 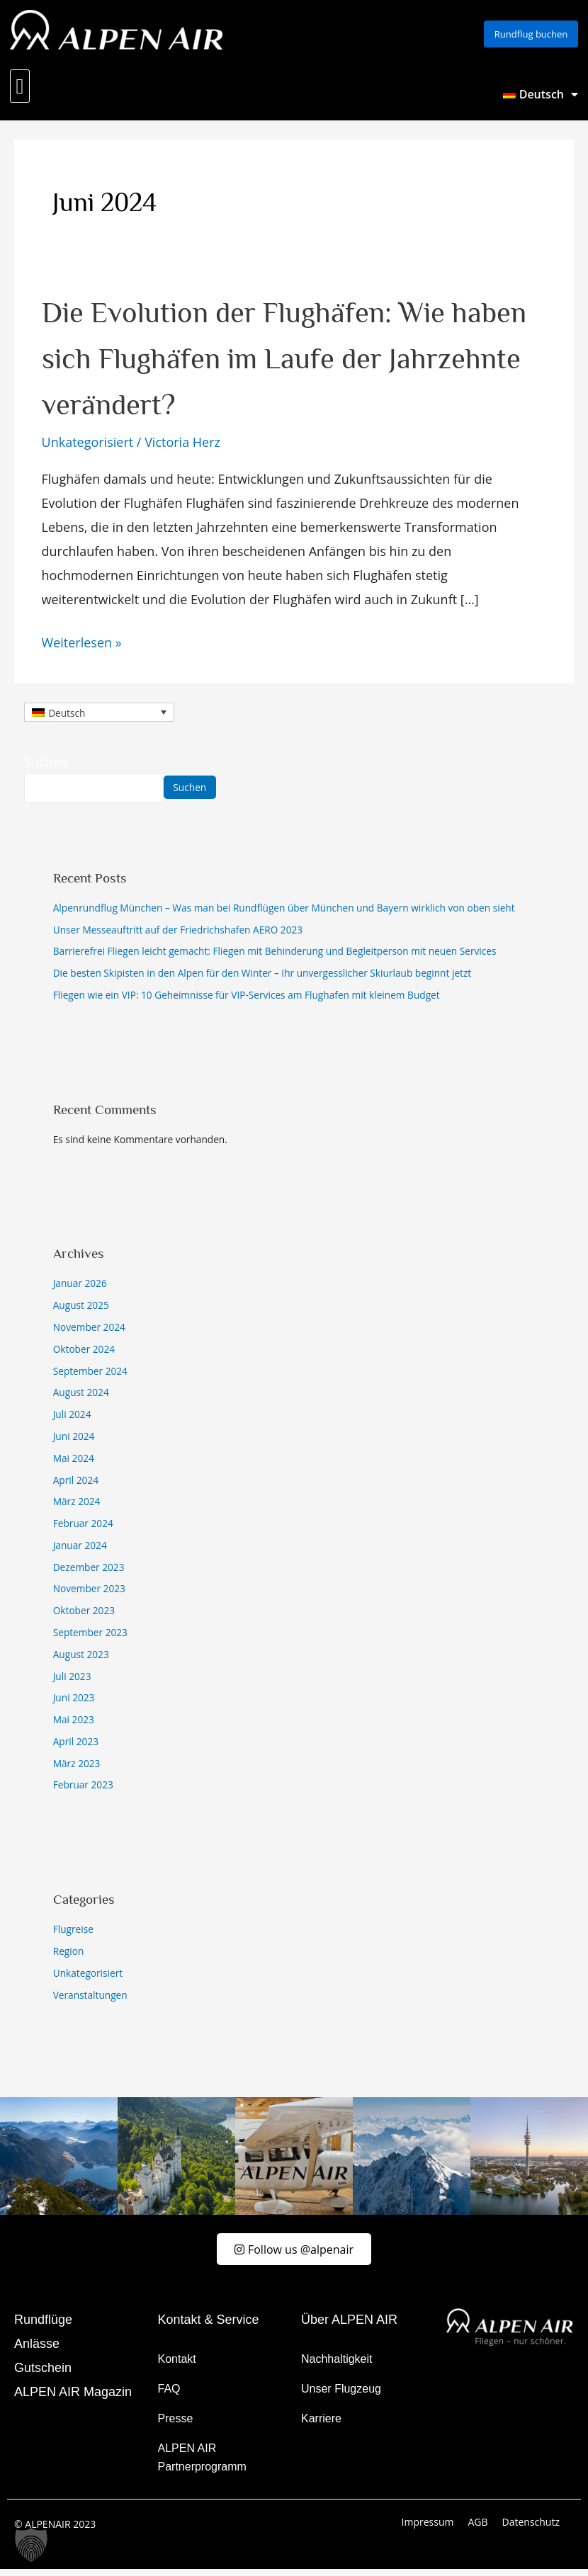 What do you see at coordinates (75, 1485) in the screenshot?
I see `April 2024` at bounding box center [75, 1485].